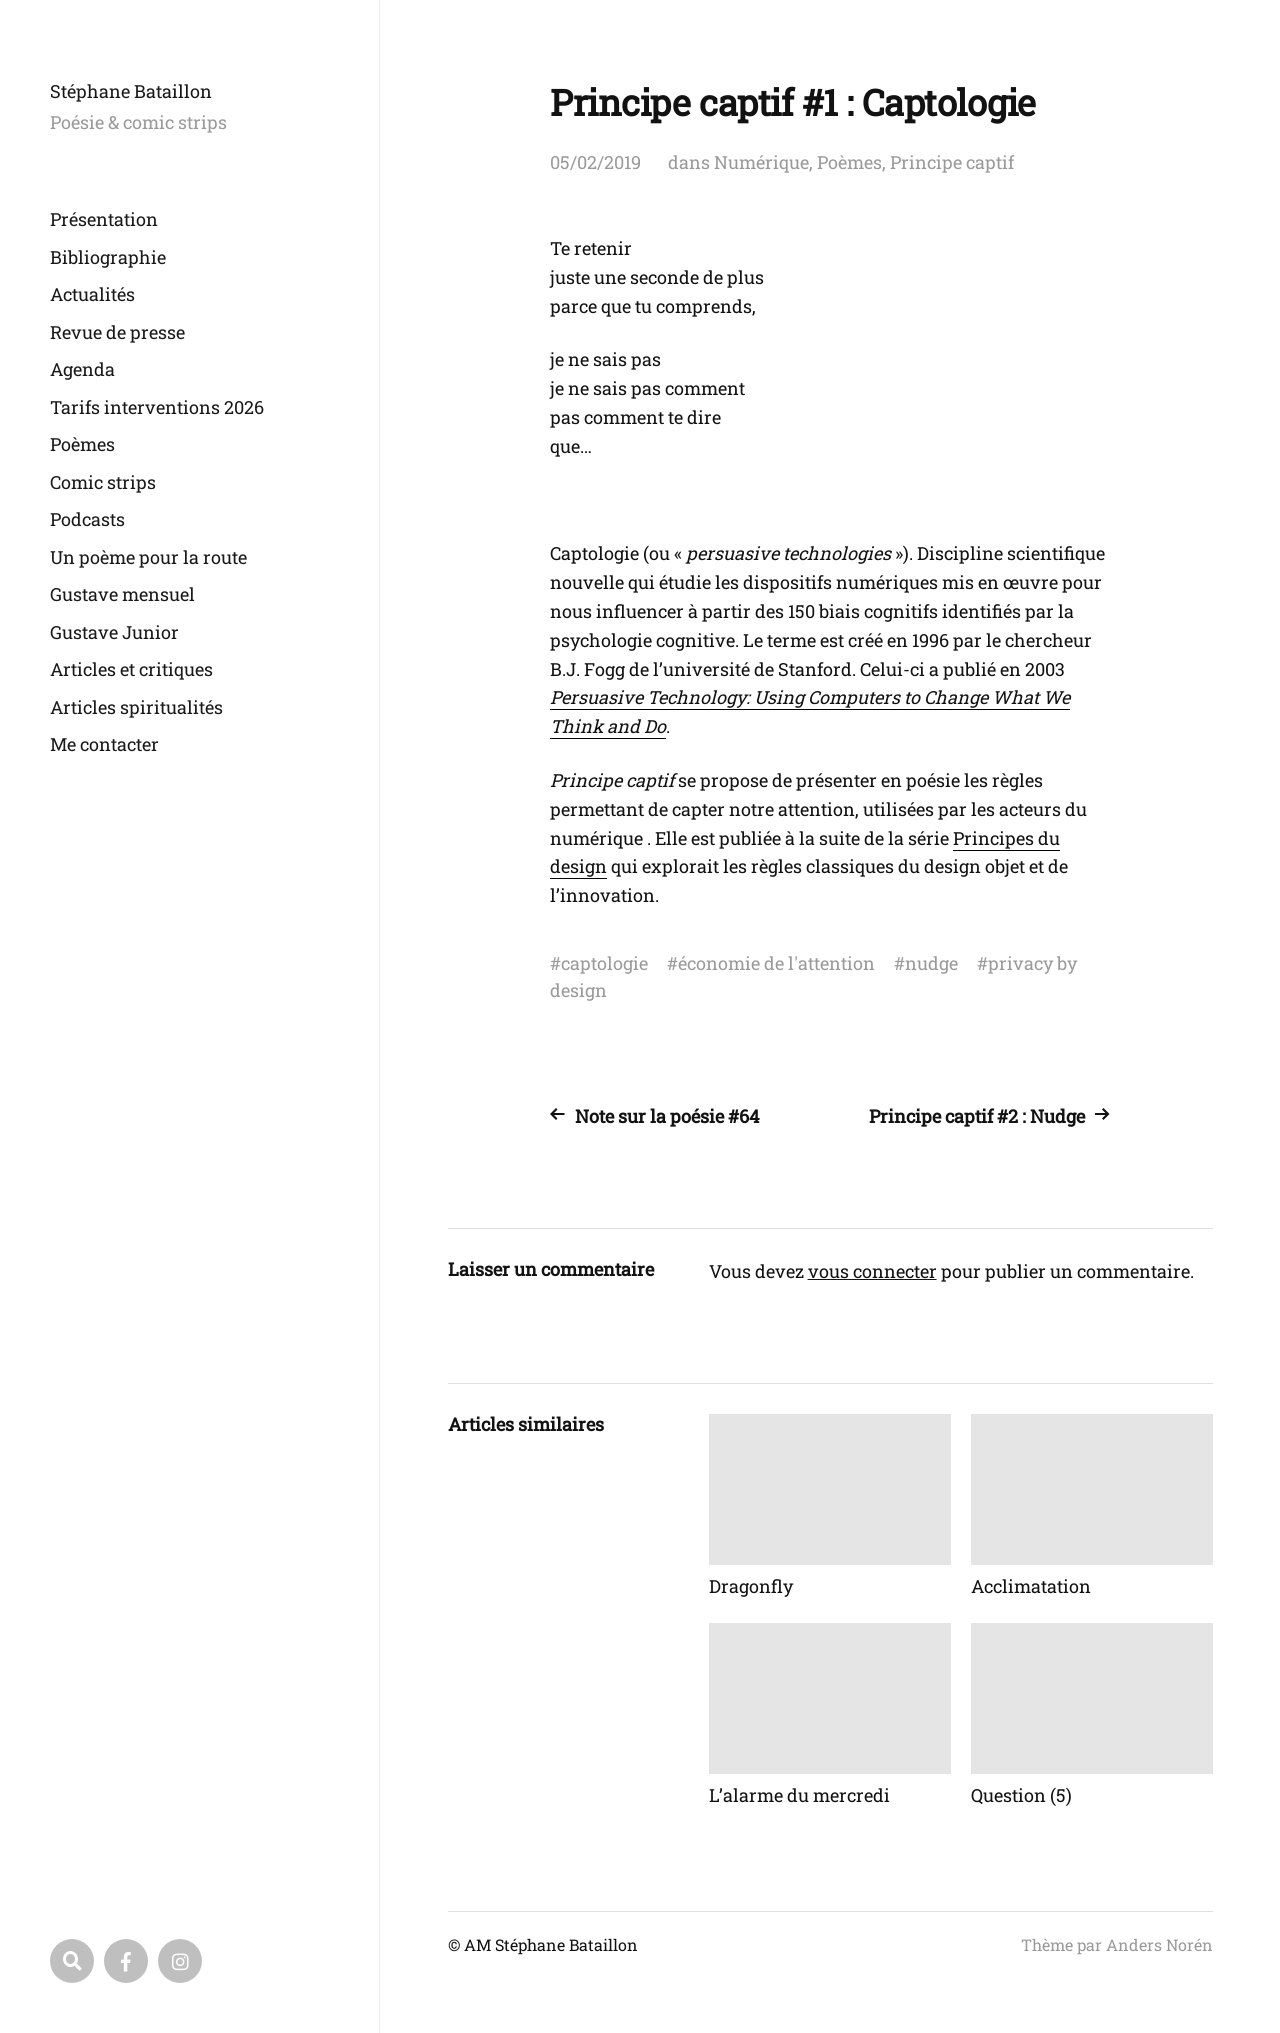  I want to click on Poèmes, so click(82, 444).